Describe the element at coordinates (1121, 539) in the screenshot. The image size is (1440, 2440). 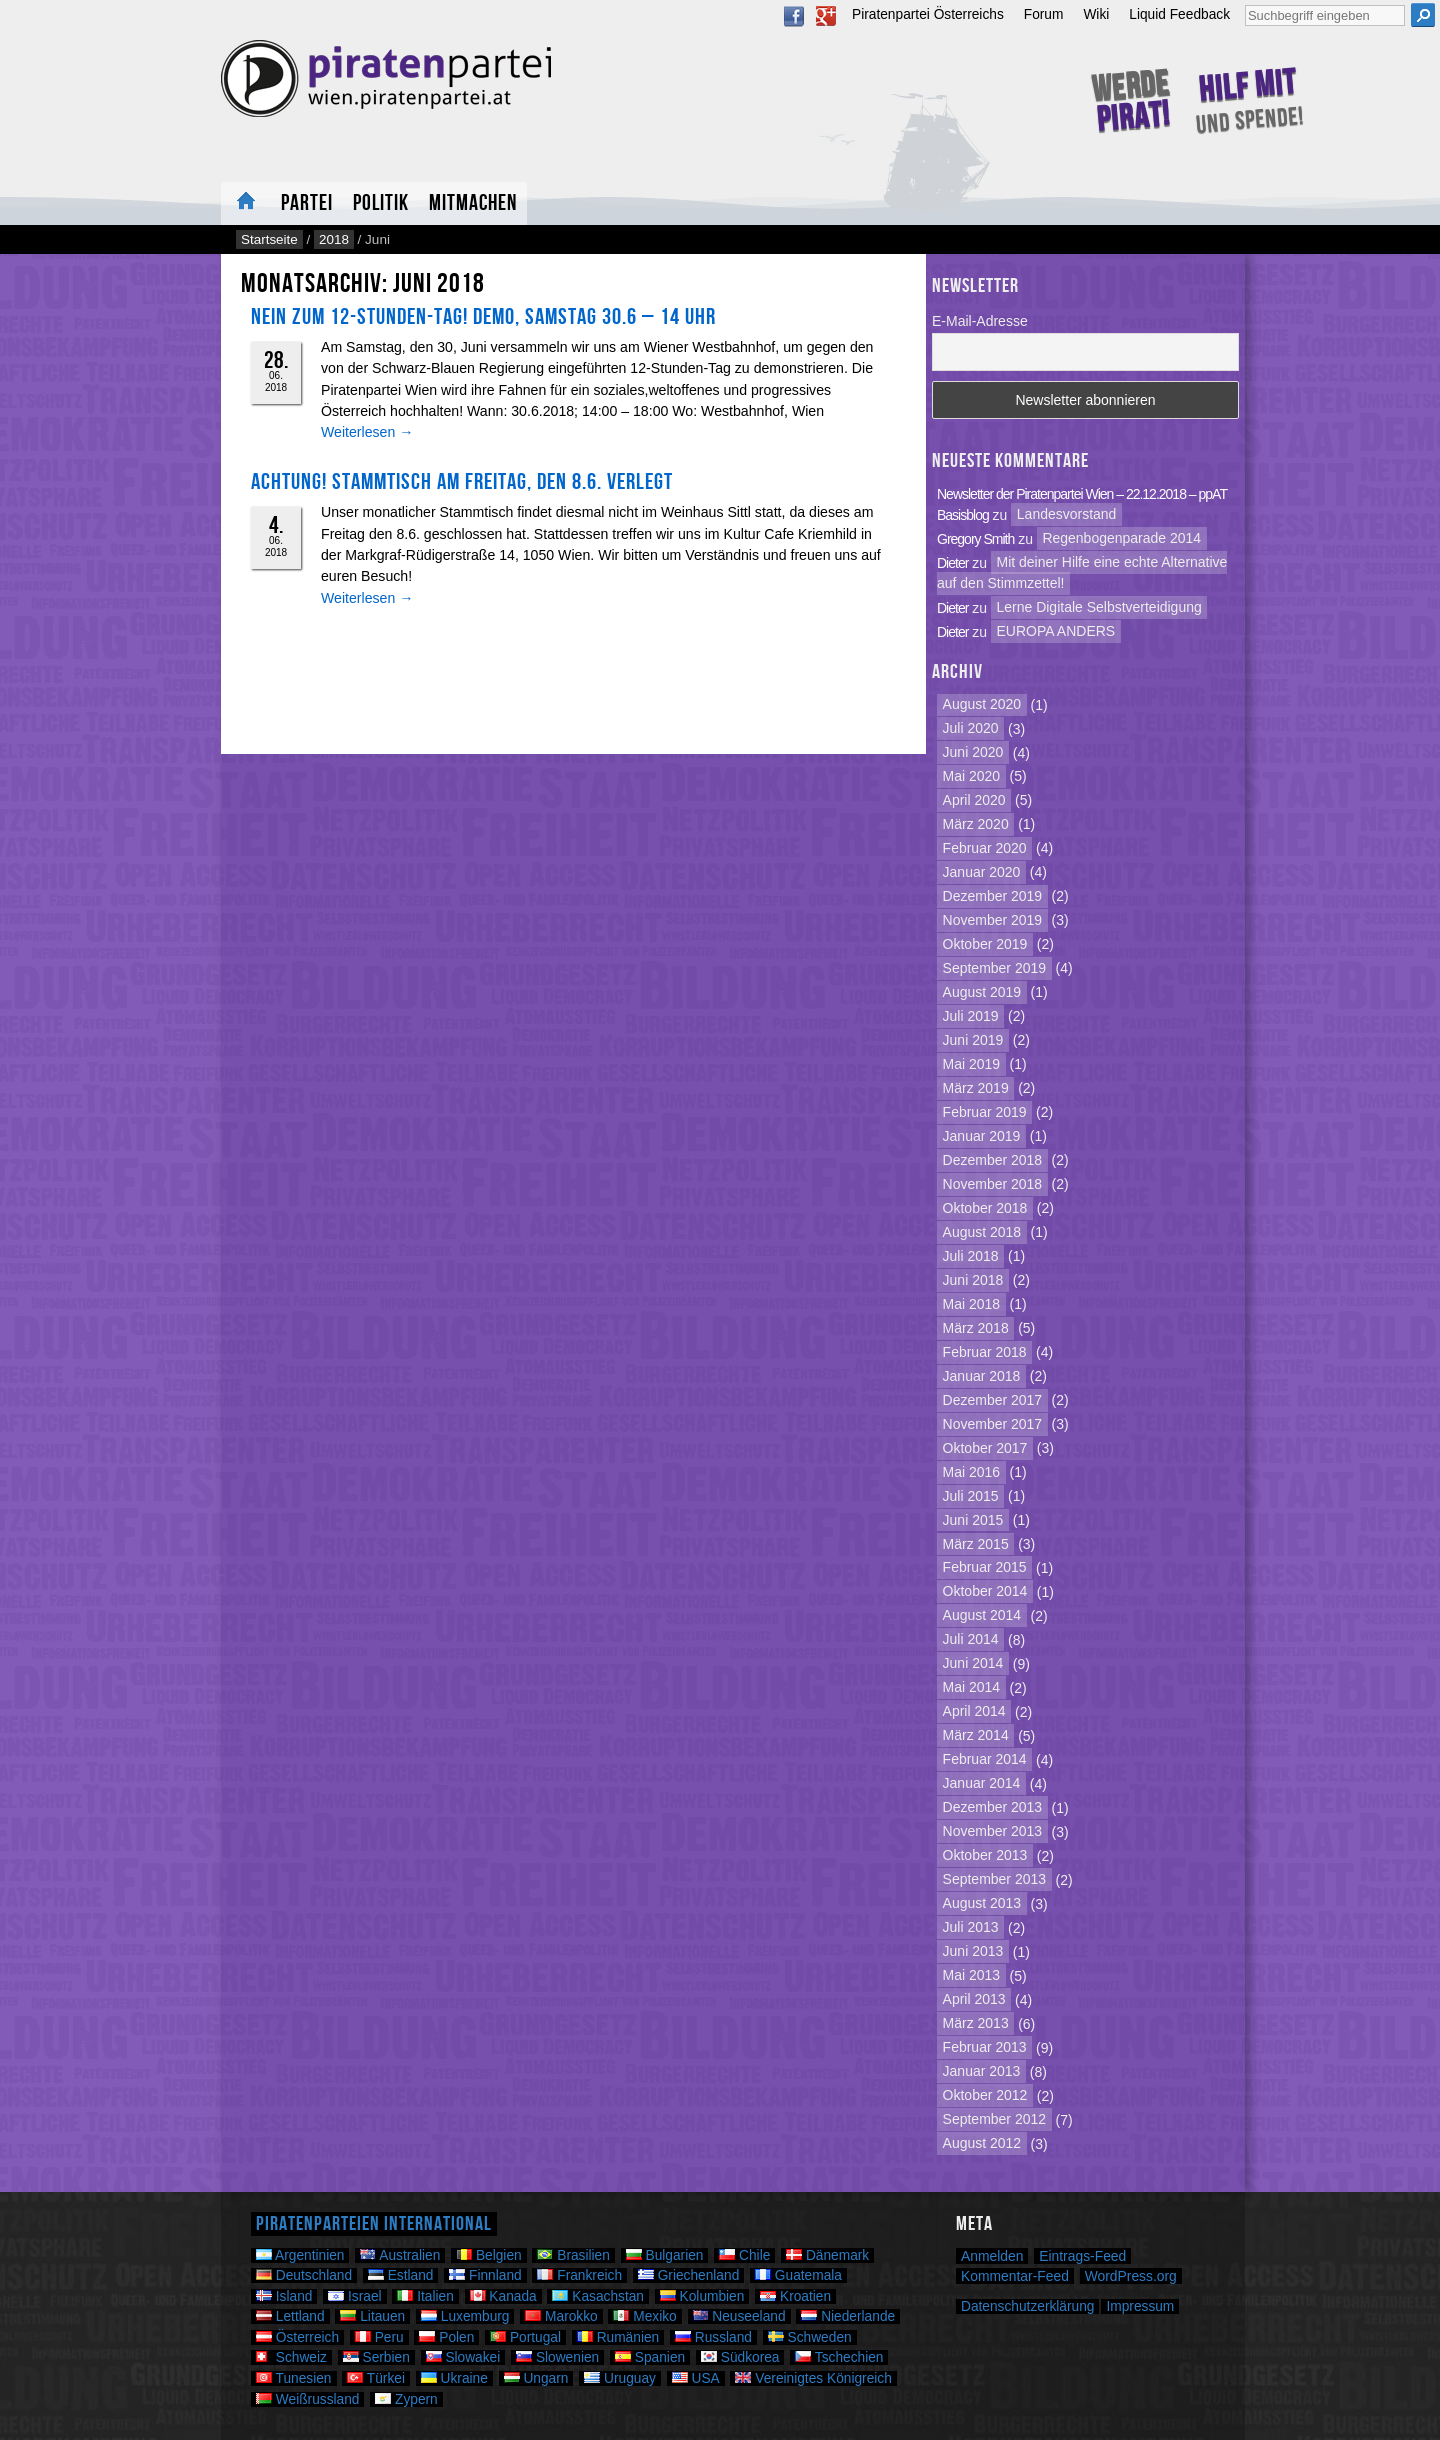
I see `Regenbogenparade 2014` at that location.